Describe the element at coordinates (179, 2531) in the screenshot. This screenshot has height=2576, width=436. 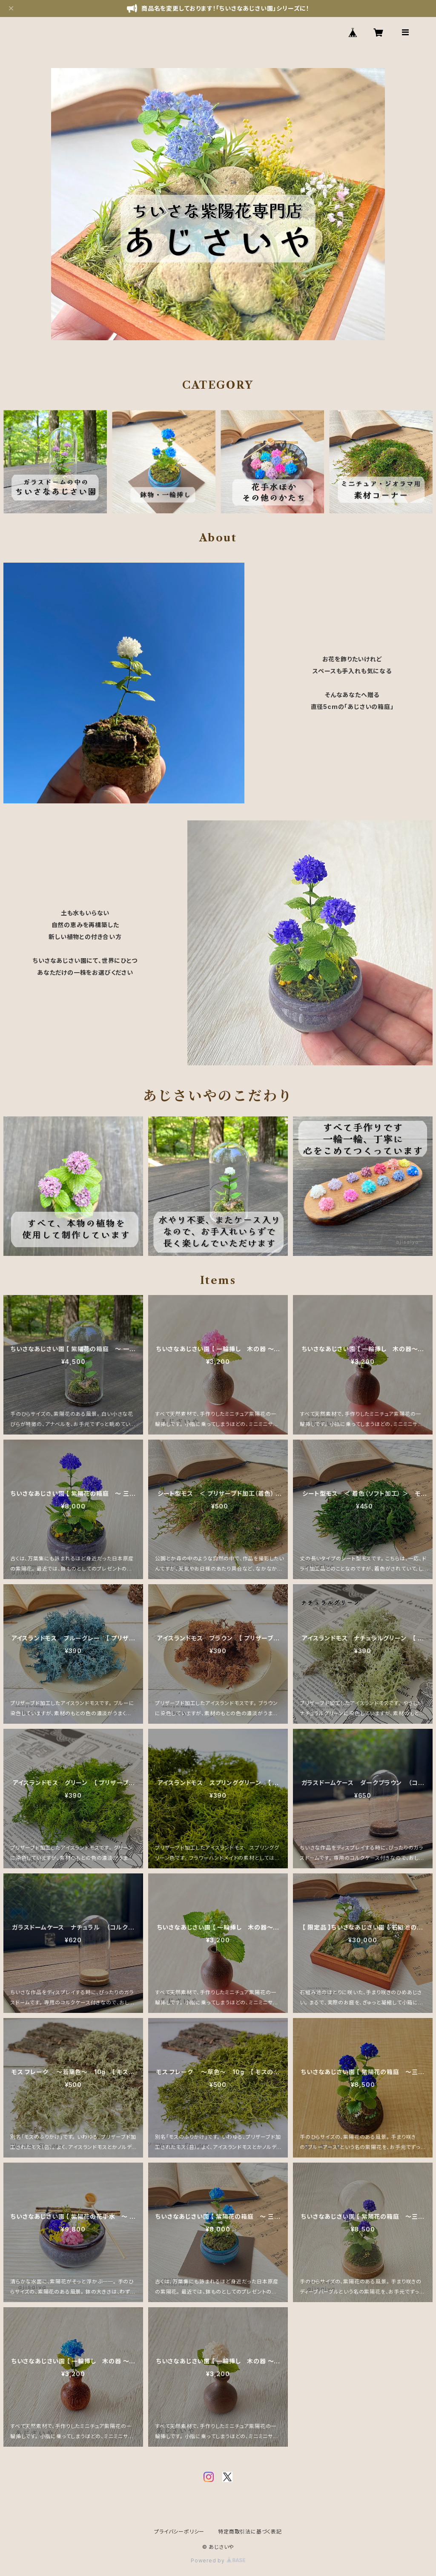
I see `プライバシーポリシー` at that location.